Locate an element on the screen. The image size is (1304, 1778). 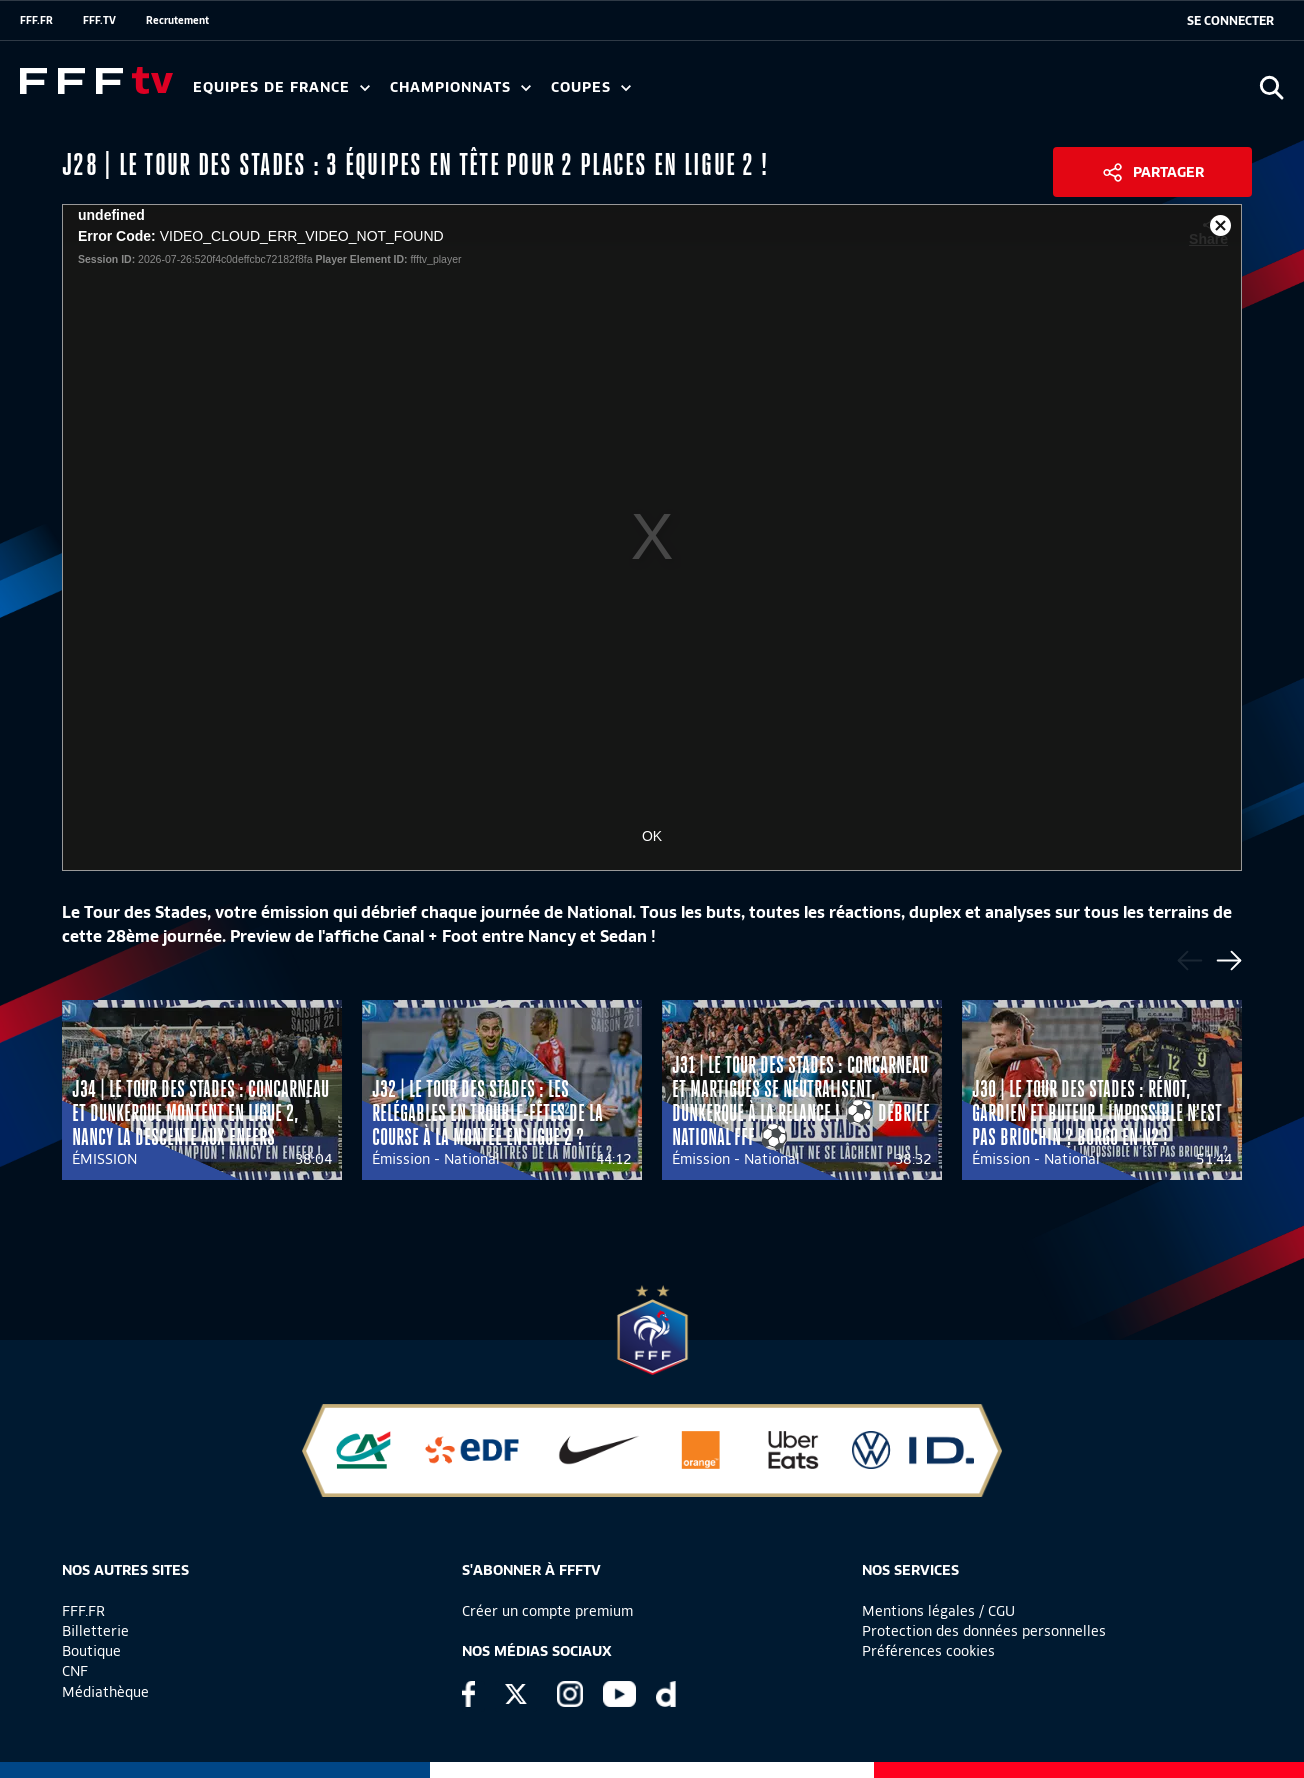
Coupes is located at coordinates (591, 87).